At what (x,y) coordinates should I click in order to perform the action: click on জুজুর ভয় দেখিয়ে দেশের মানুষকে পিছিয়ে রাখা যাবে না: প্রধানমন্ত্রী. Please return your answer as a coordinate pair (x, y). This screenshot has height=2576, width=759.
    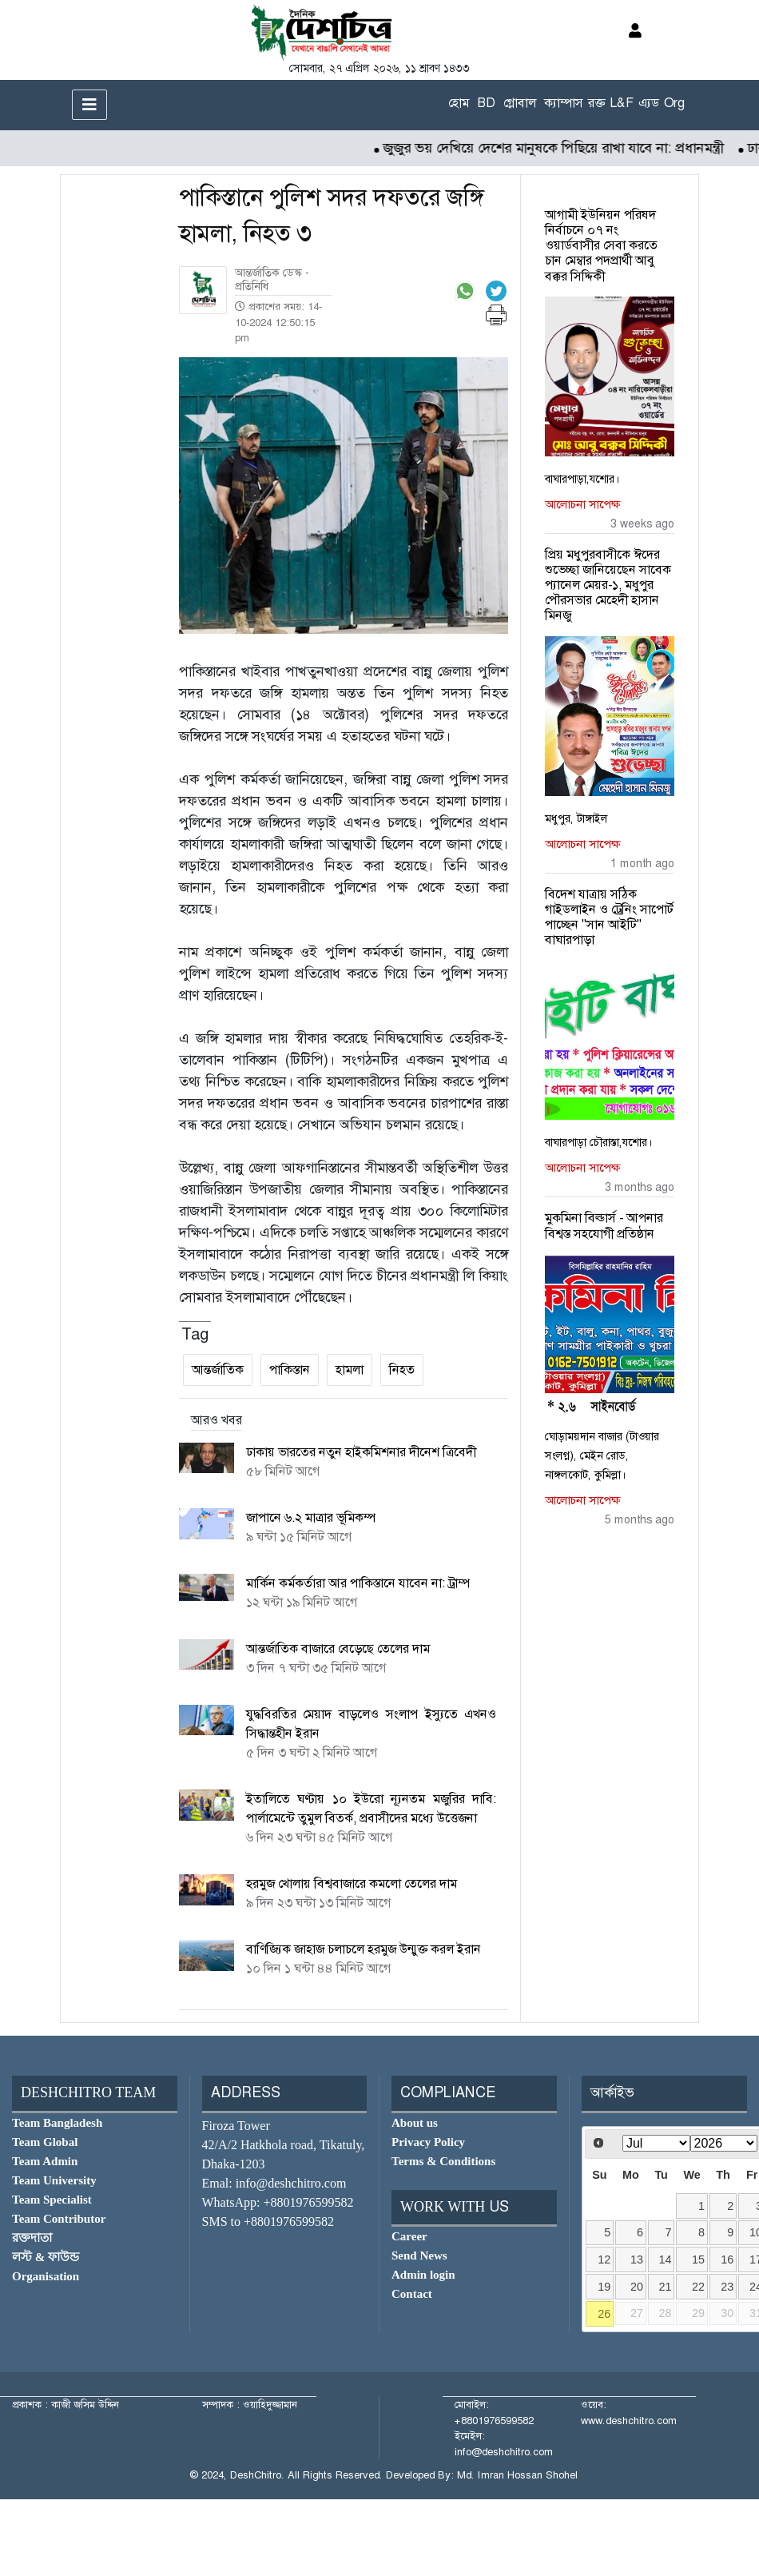
    Looking at the image, I should click on (565, 147).